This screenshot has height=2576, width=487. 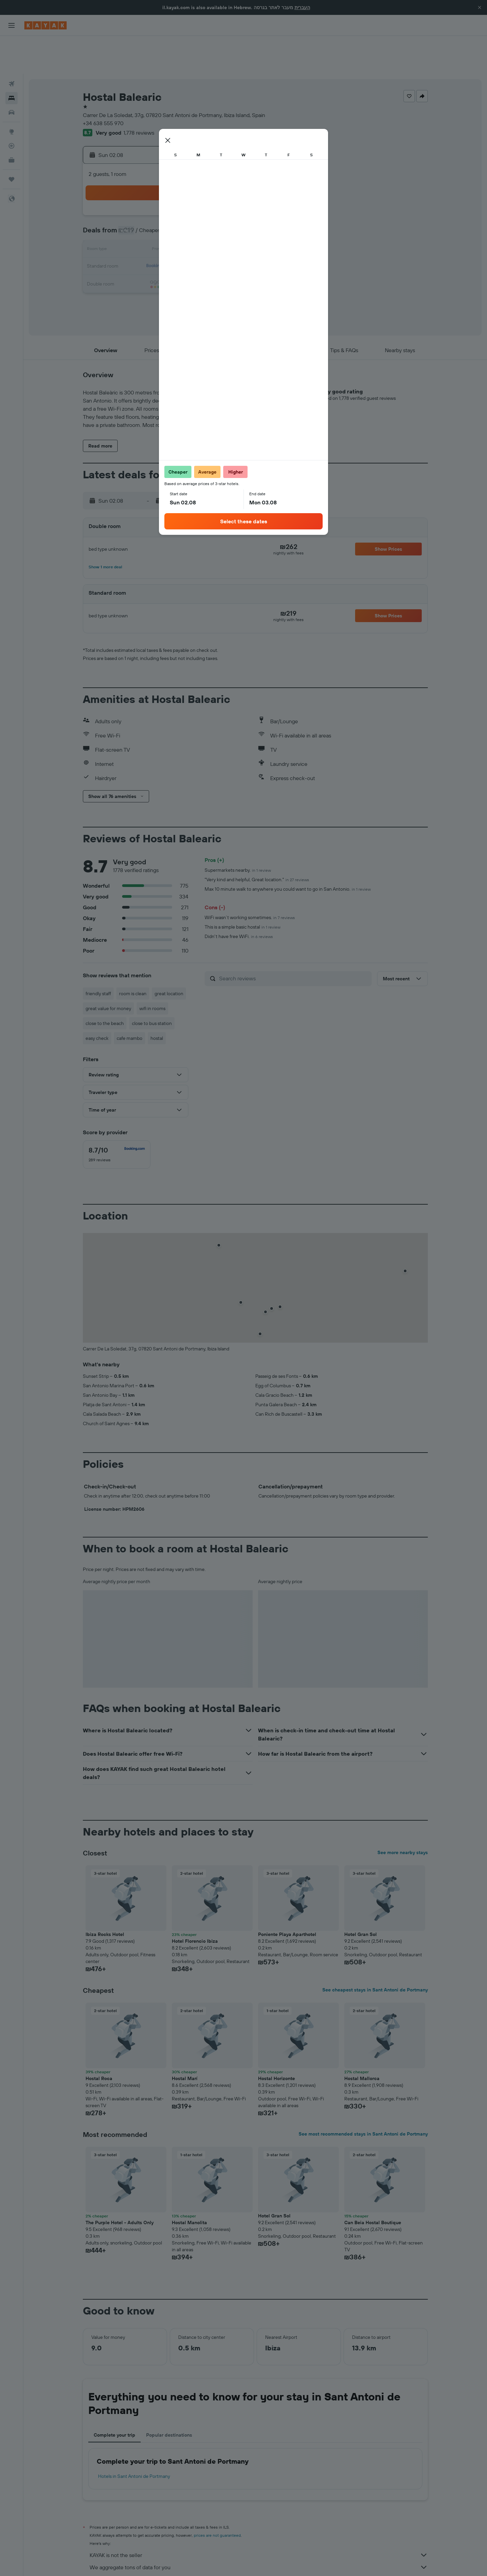 What do you see at coordinates (169, 2397) in the screenshot?
I see `Popular destinations [tab]` at bounding box center [169, 2397].